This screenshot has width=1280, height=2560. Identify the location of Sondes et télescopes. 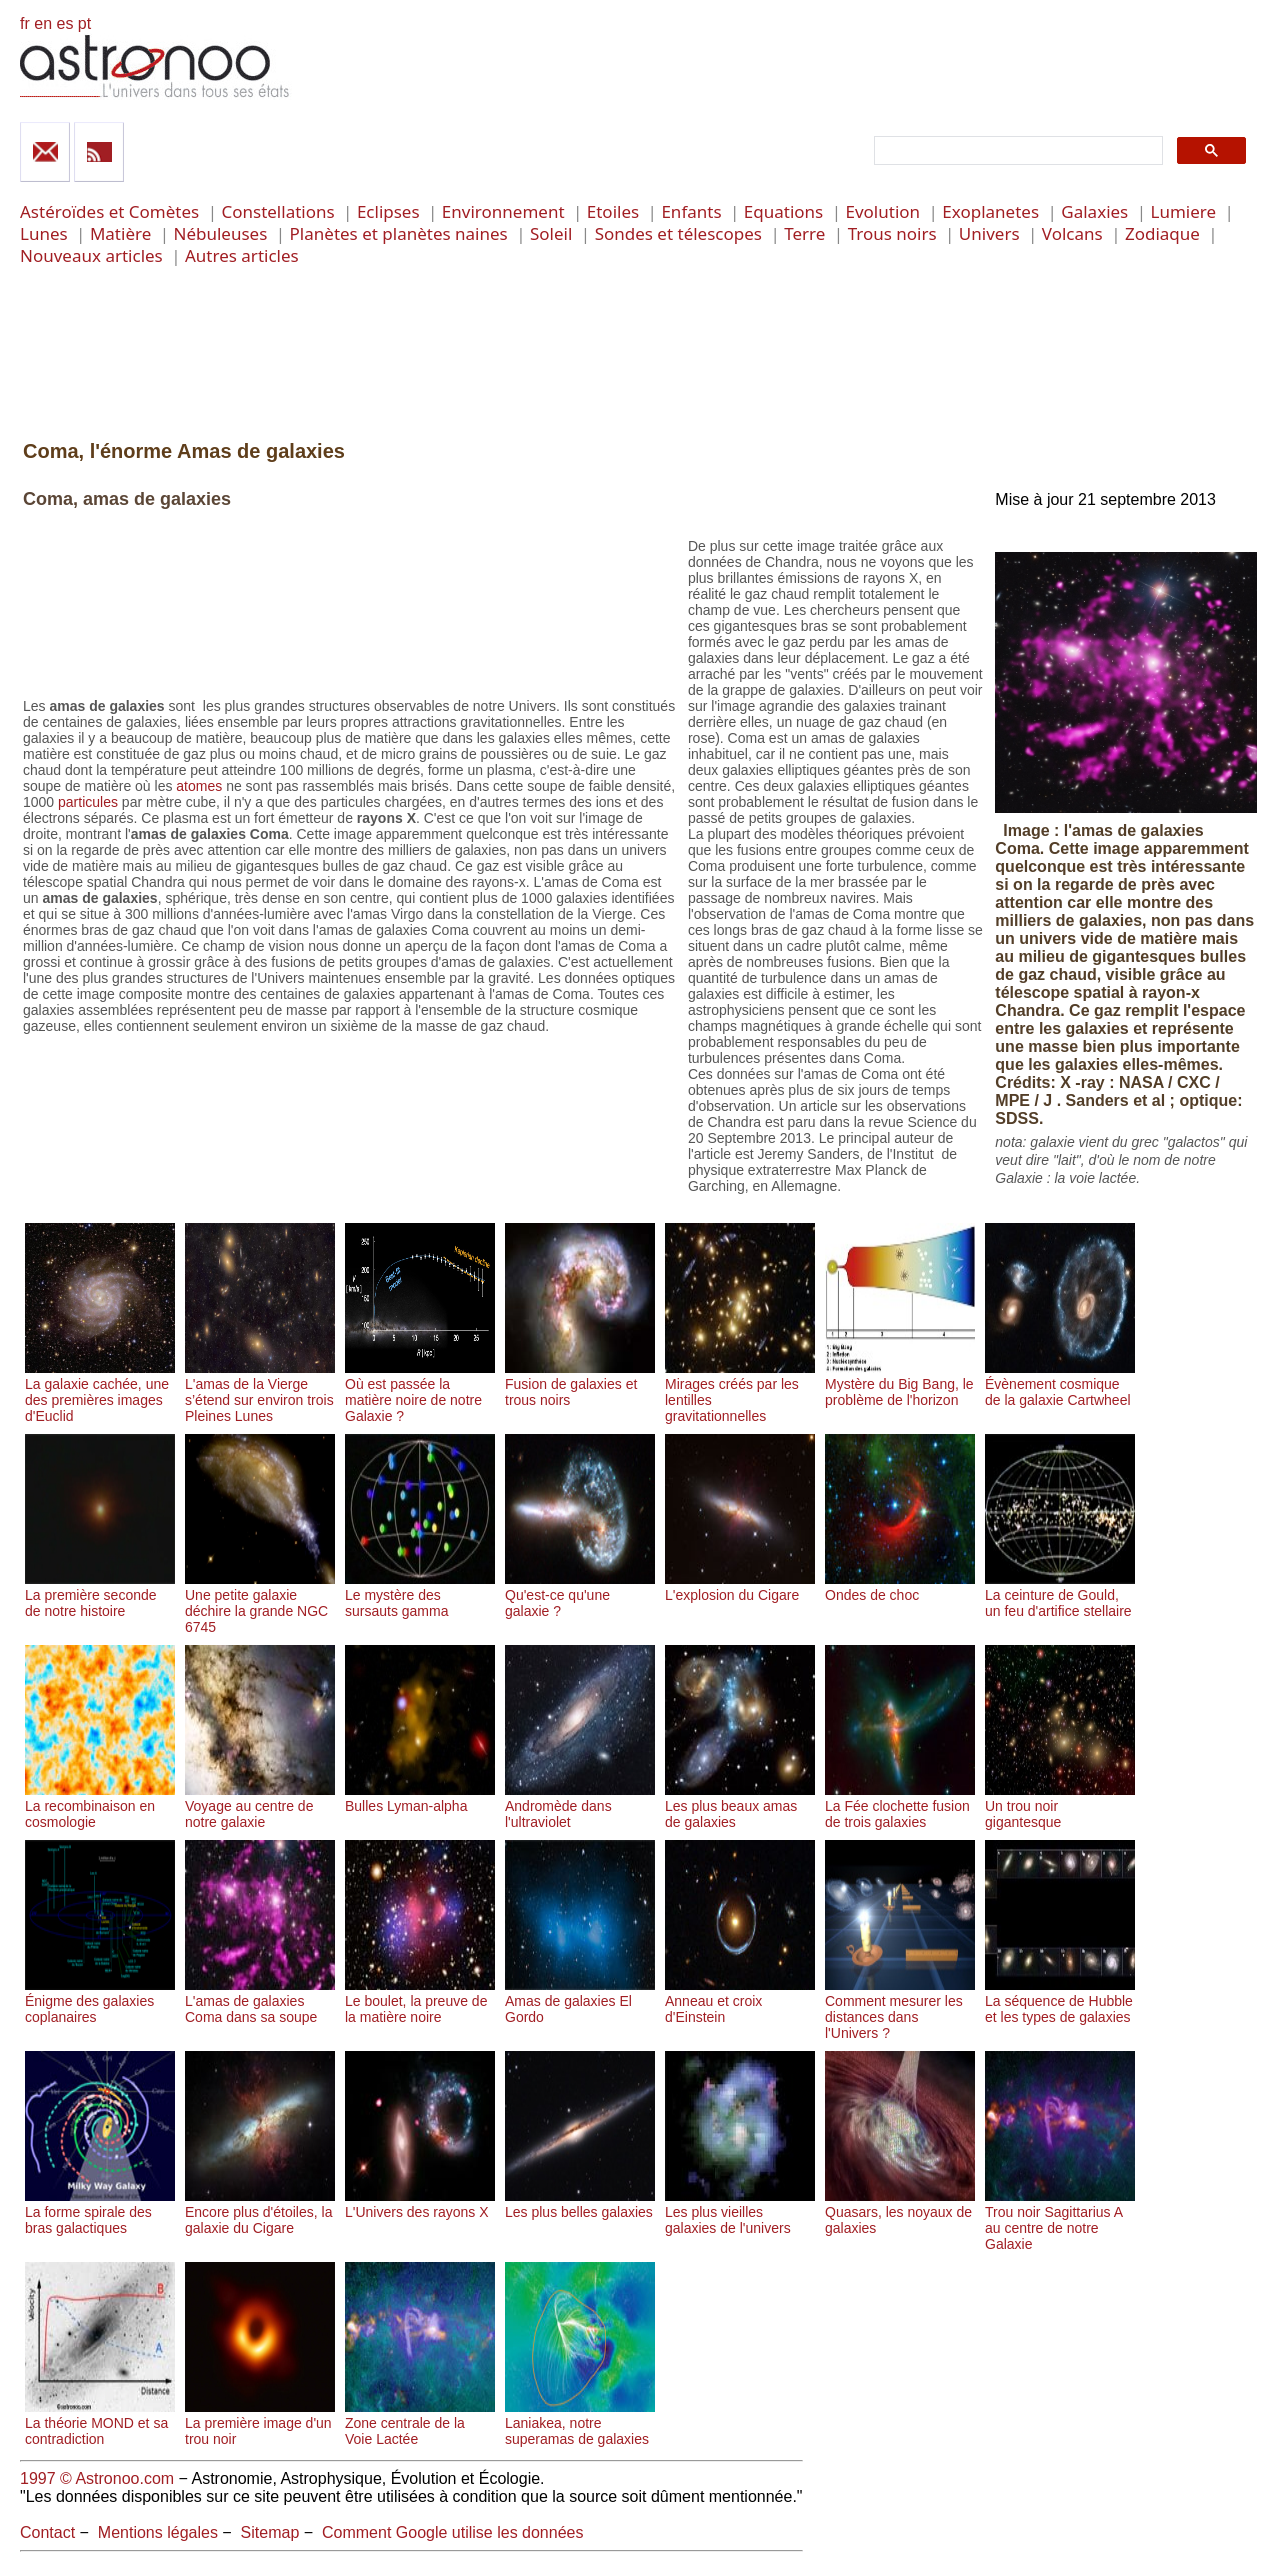
(678, 233).